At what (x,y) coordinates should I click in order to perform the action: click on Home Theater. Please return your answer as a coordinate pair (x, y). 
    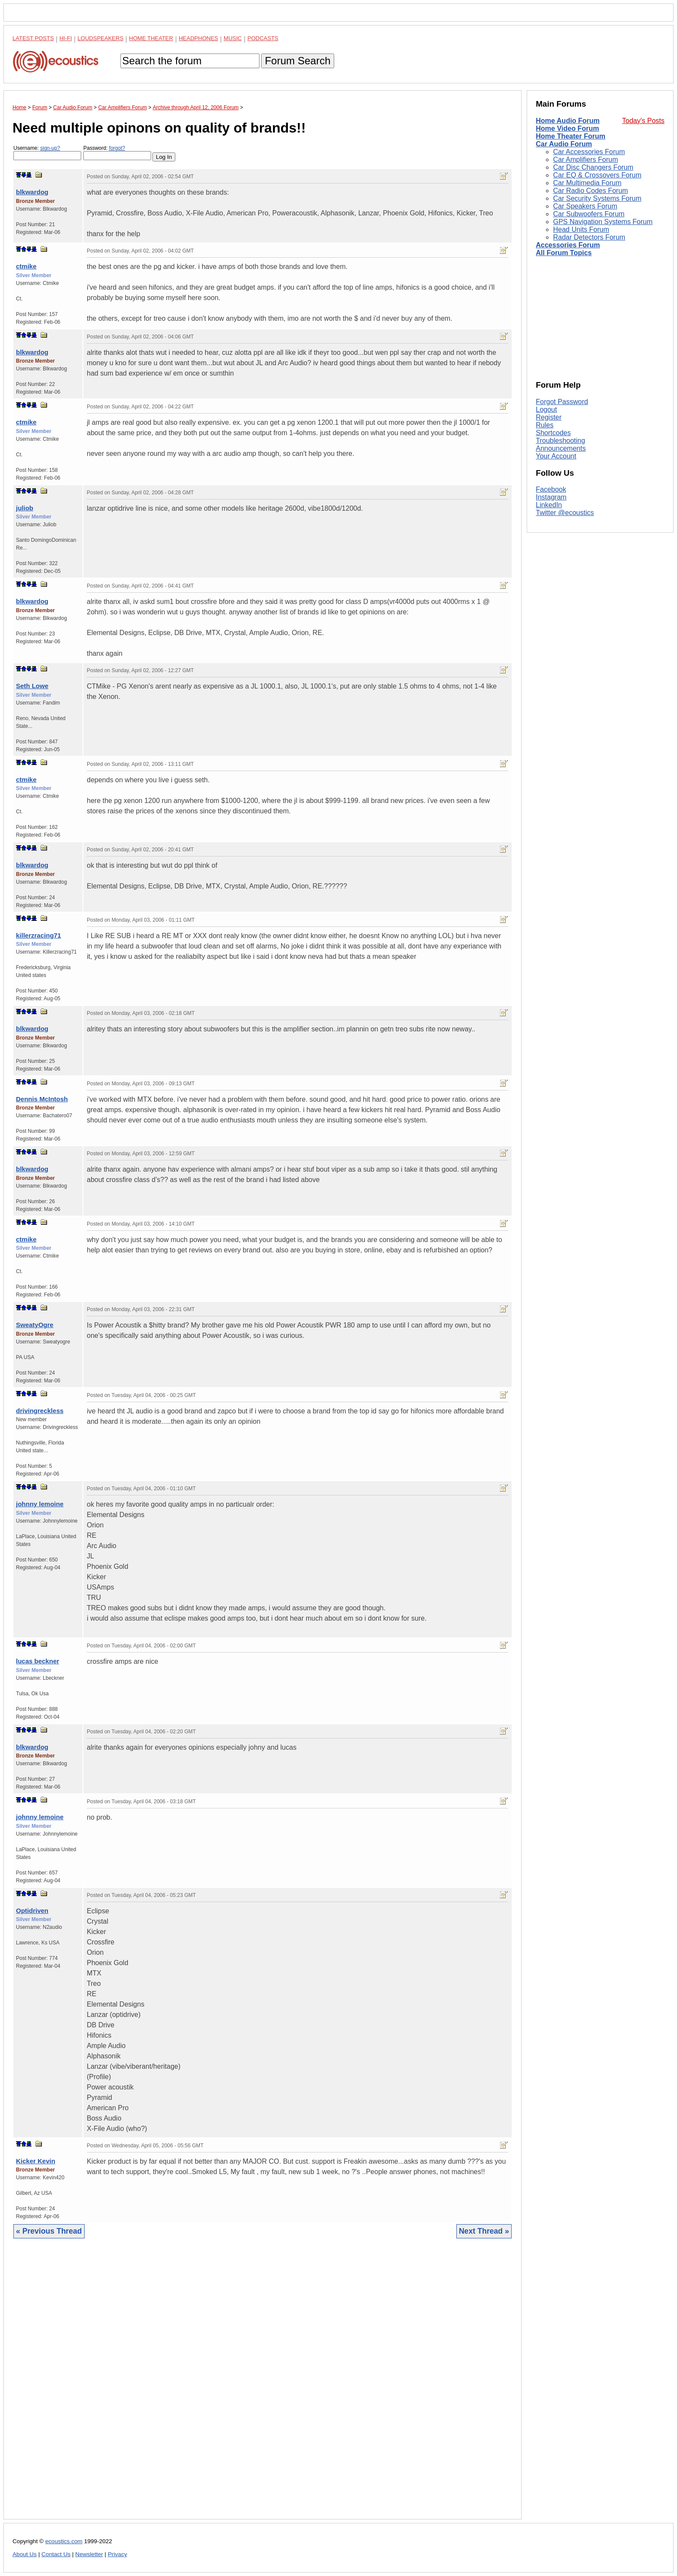
    Looking at the image, I should click on (151, 38).